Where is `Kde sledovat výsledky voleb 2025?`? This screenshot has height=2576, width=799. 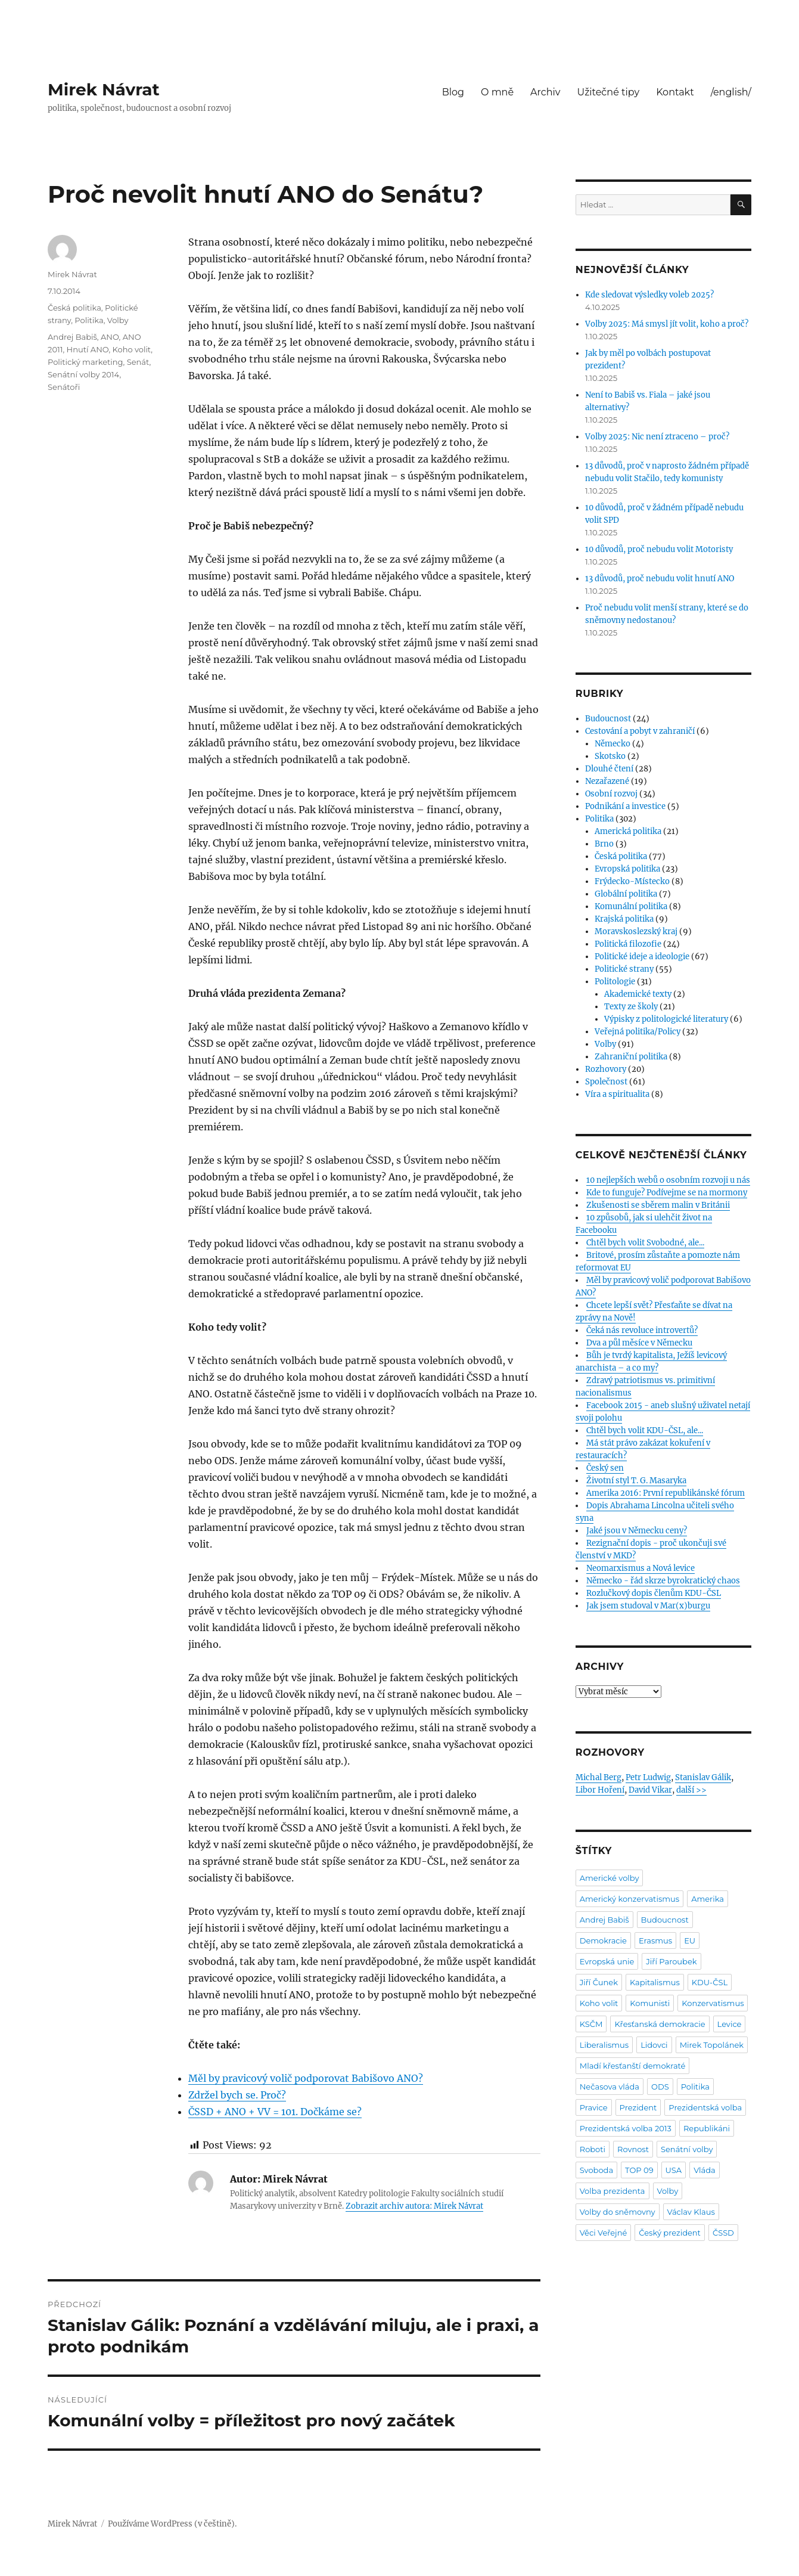
Kde sledovat výsledky voleb 2025? is located at coordinates (649, 295).